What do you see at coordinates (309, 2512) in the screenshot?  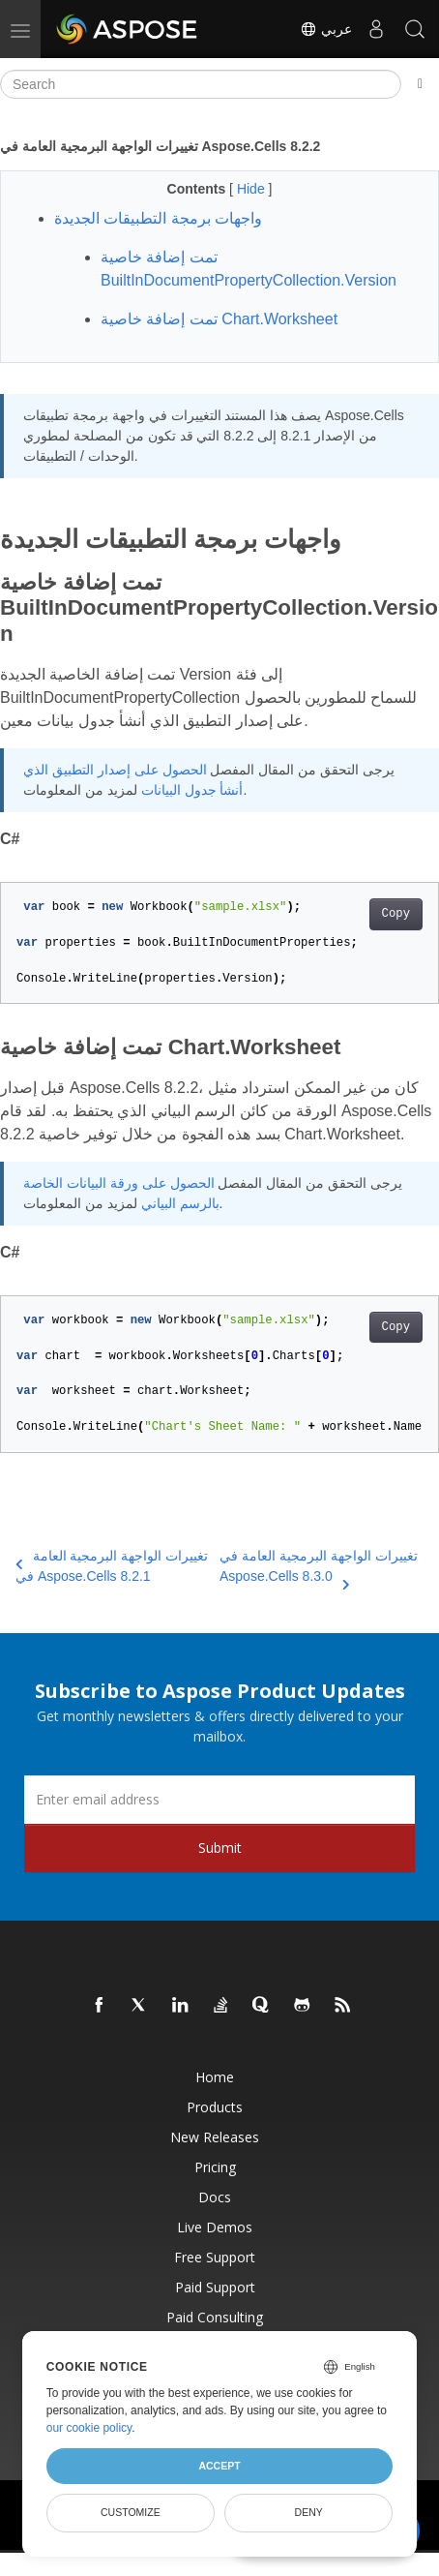 I see `Deny` at bounding box center [309, 2512].